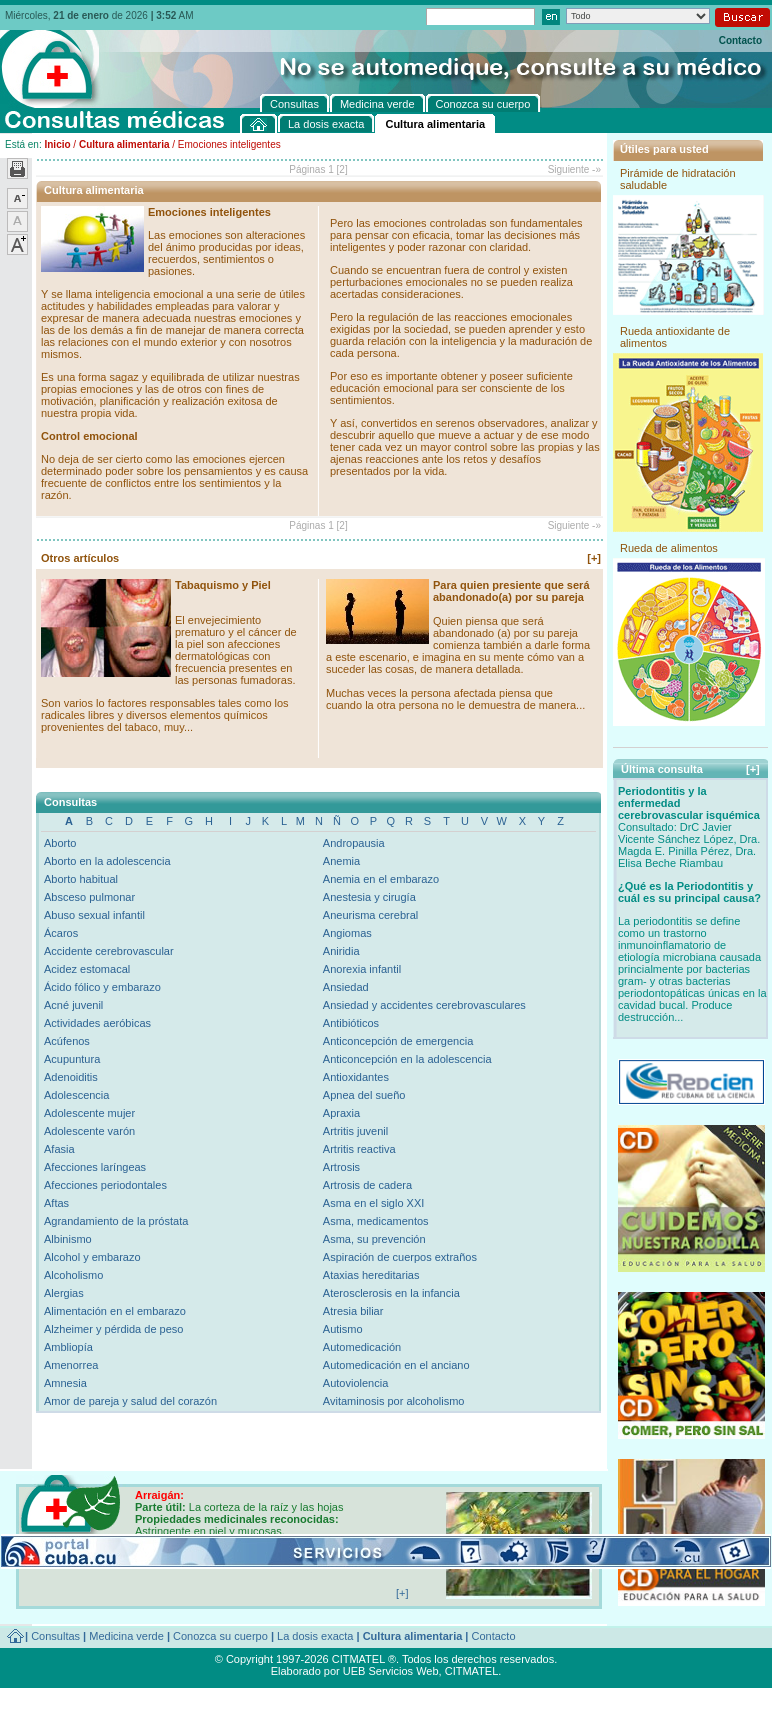 This screenshot has height=1721, width=772. What do you see at coordinates (68, 1347) in the screenshot?
I see `Ambliopía` at bounding box center [68, 1347].